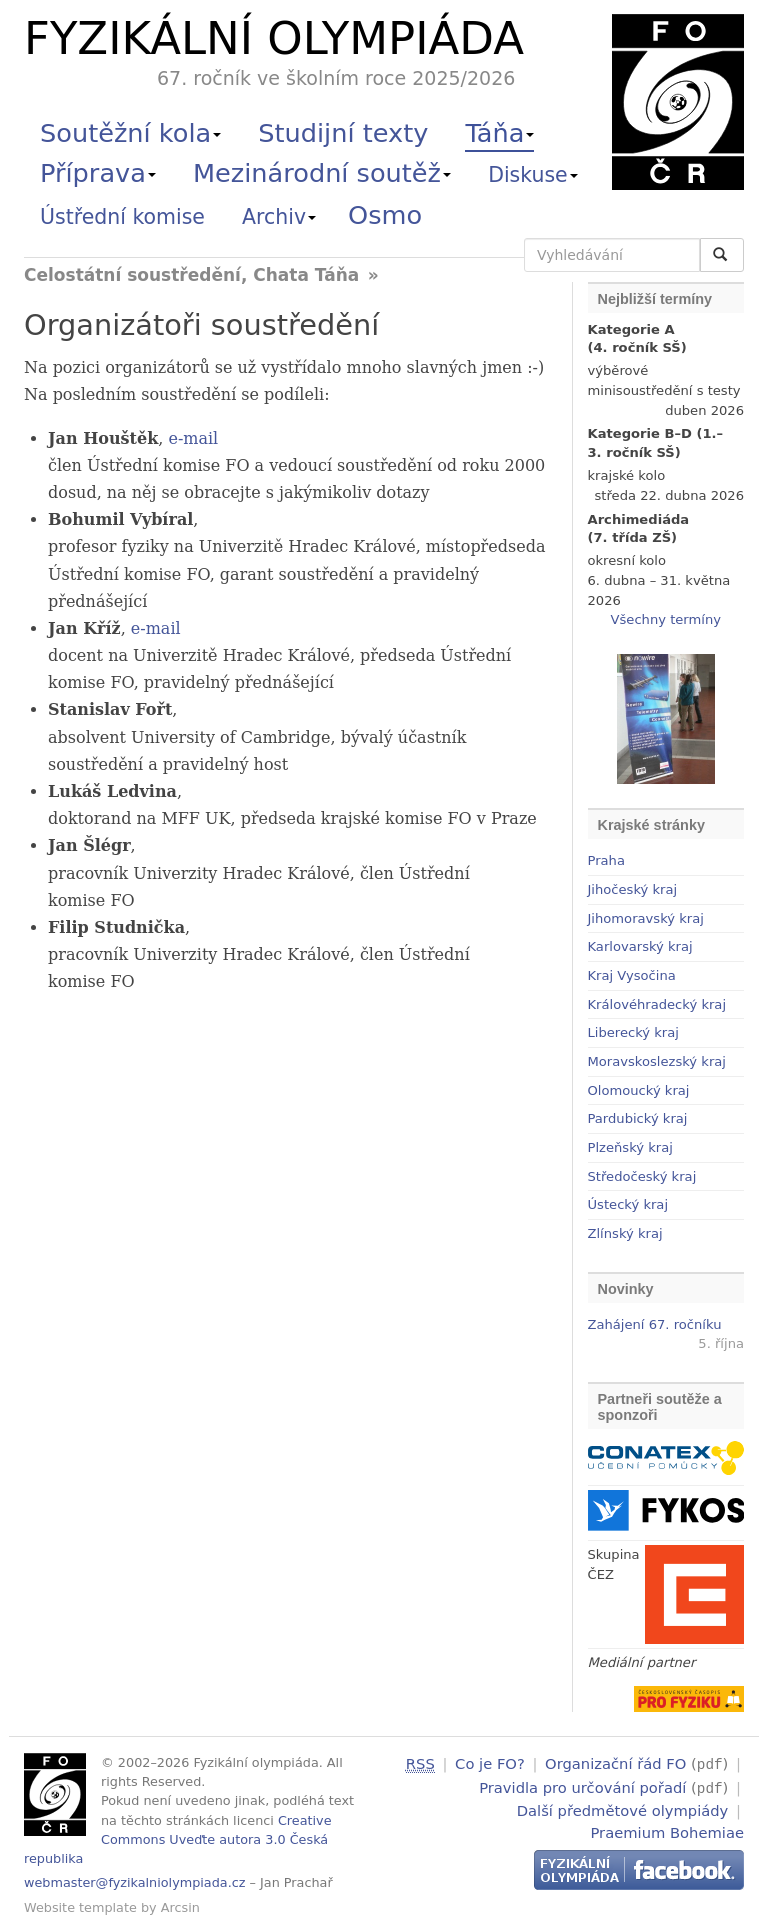 The height and width of the screenshot is (1926, 768). What do you see at coordinates (279, 217) in the screenshot?
I see `Archiv [button]` at bounding box center [279, 217].